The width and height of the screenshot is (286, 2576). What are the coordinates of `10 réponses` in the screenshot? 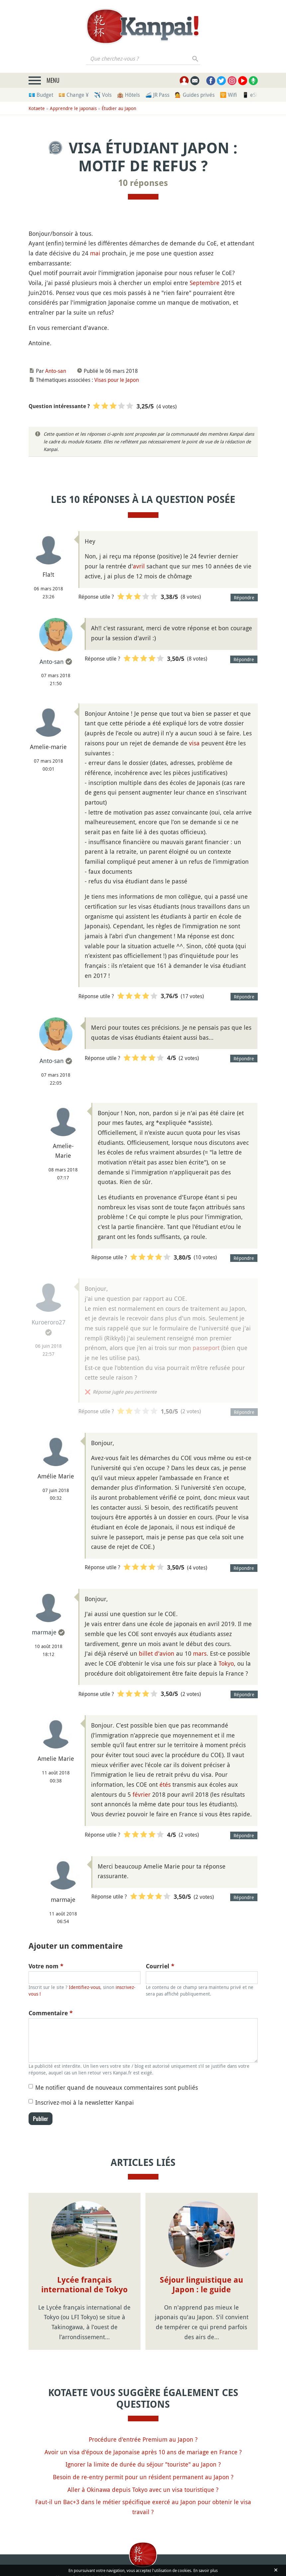 It's located at (143, 183).